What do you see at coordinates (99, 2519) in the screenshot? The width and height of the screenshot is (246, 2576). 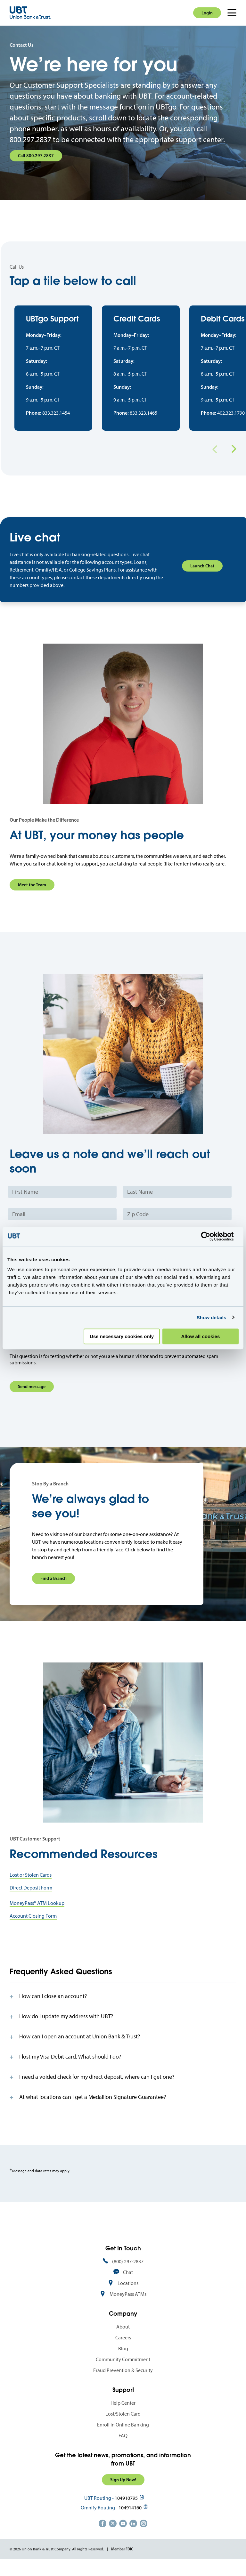 I see `Omnify Routing -` at bounding box center [99, 2519].